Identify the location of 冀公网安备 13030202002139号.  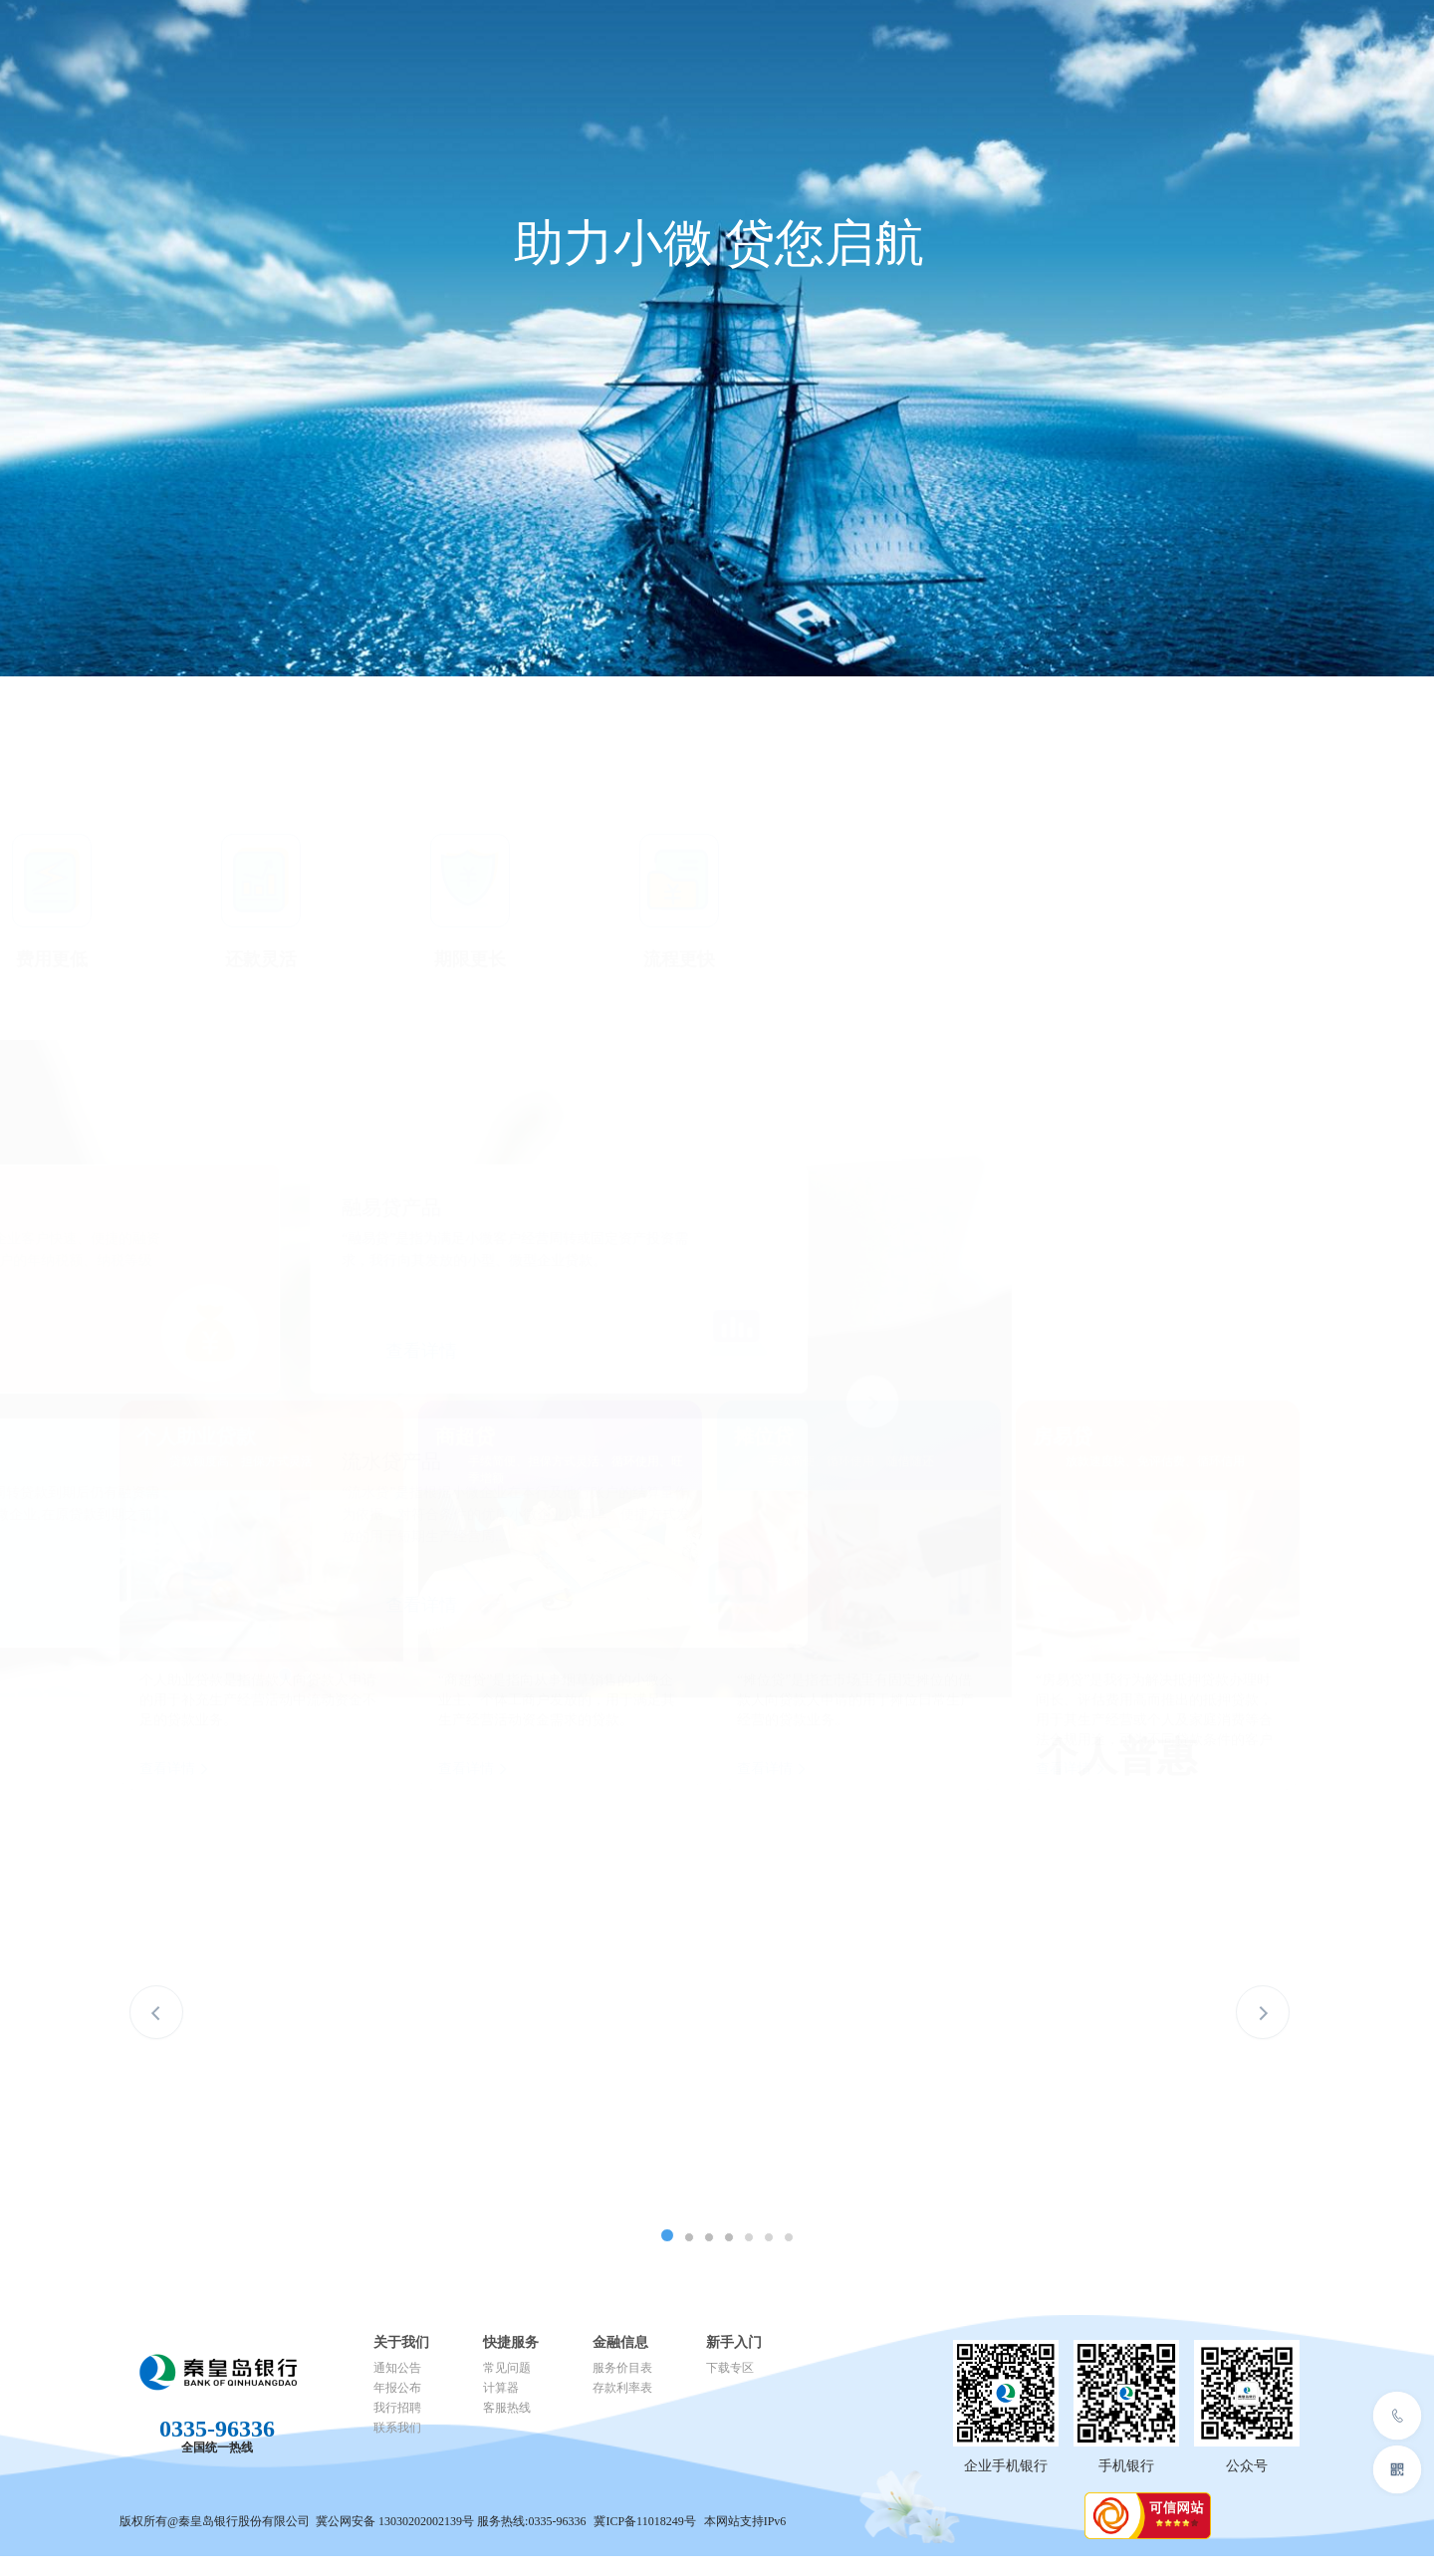
(395, 2521).